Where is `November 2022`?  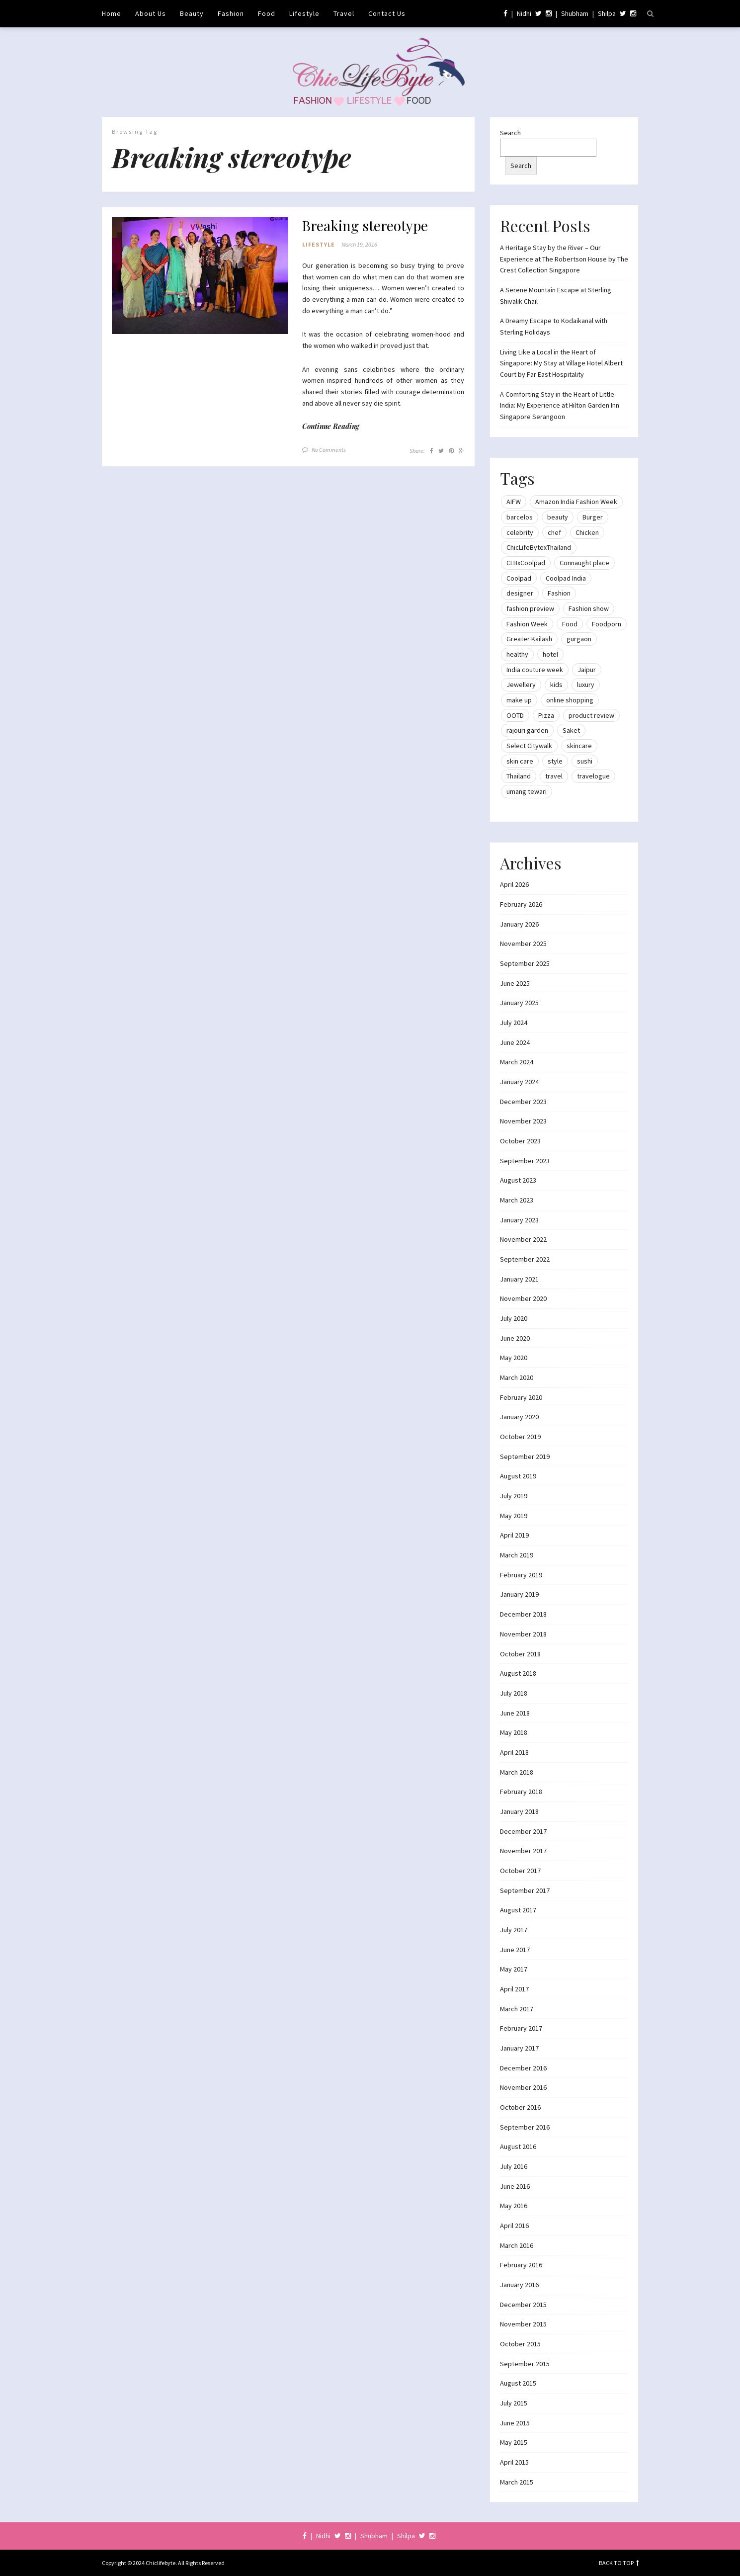 November 2022 is located at coordinates (523, 1239).